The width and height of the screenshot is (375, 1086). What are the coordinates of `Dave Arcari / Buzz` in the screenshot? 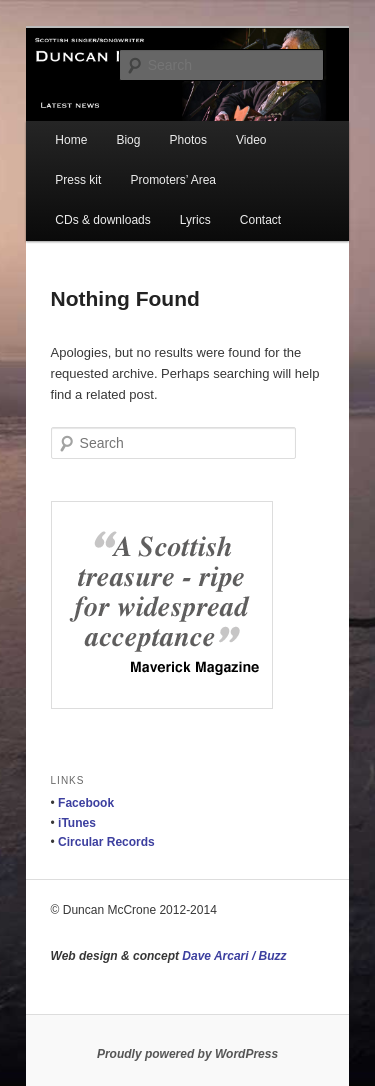 It's located at (234, 956).